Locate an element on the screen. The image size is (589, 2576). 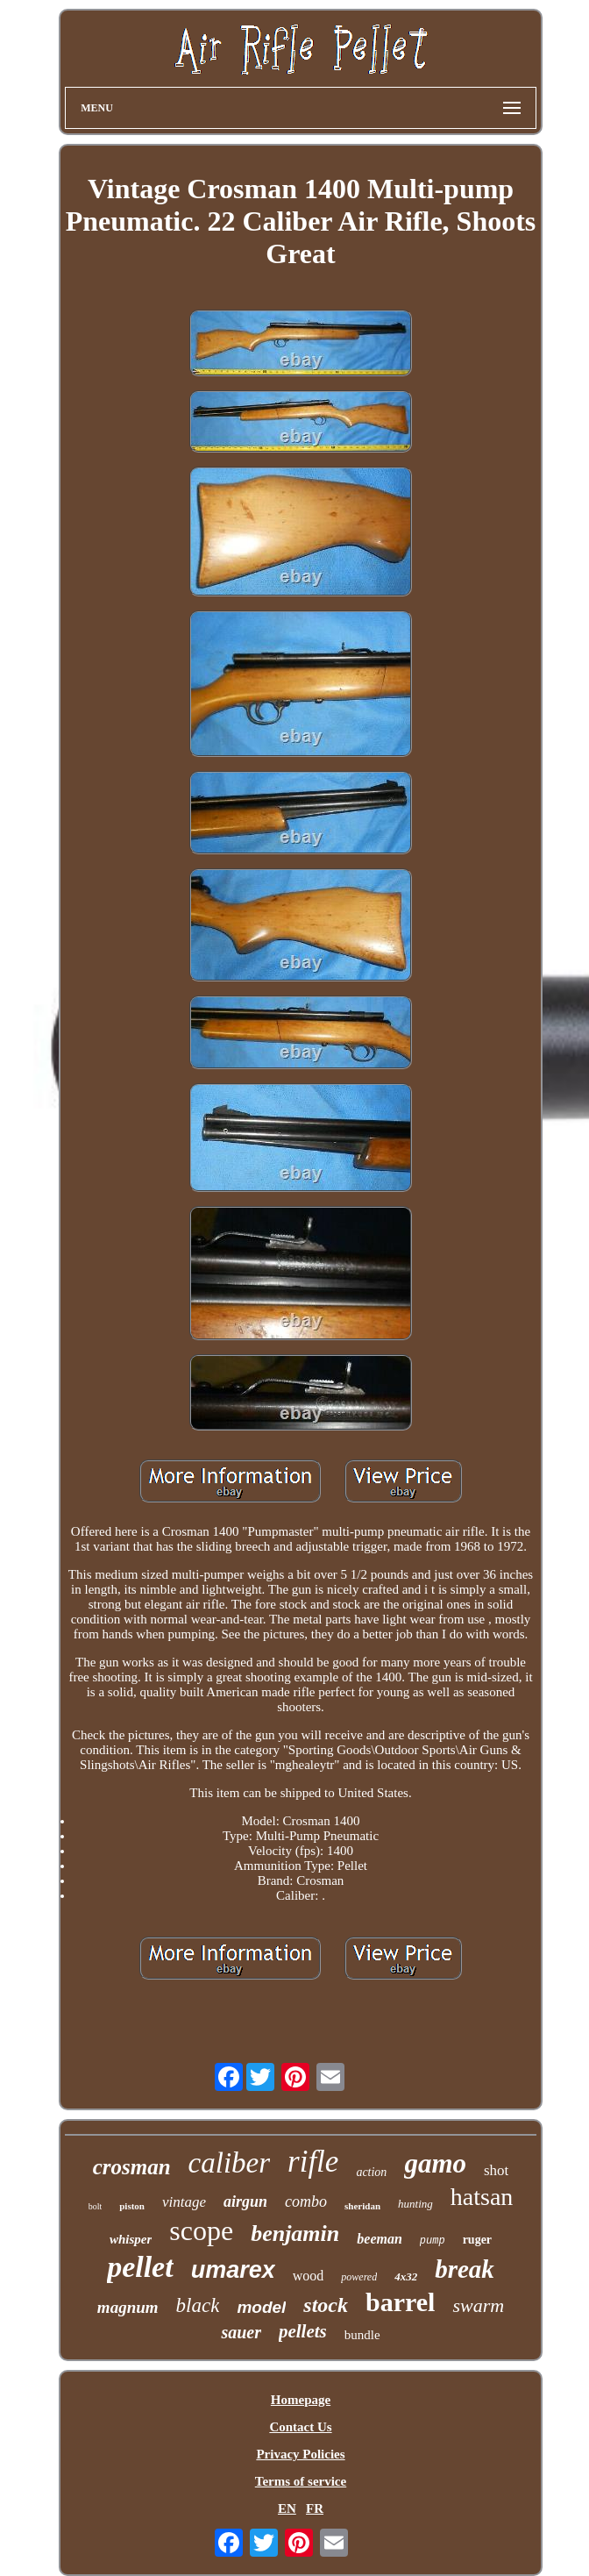
pellets is located at coordinates (303, 2331).